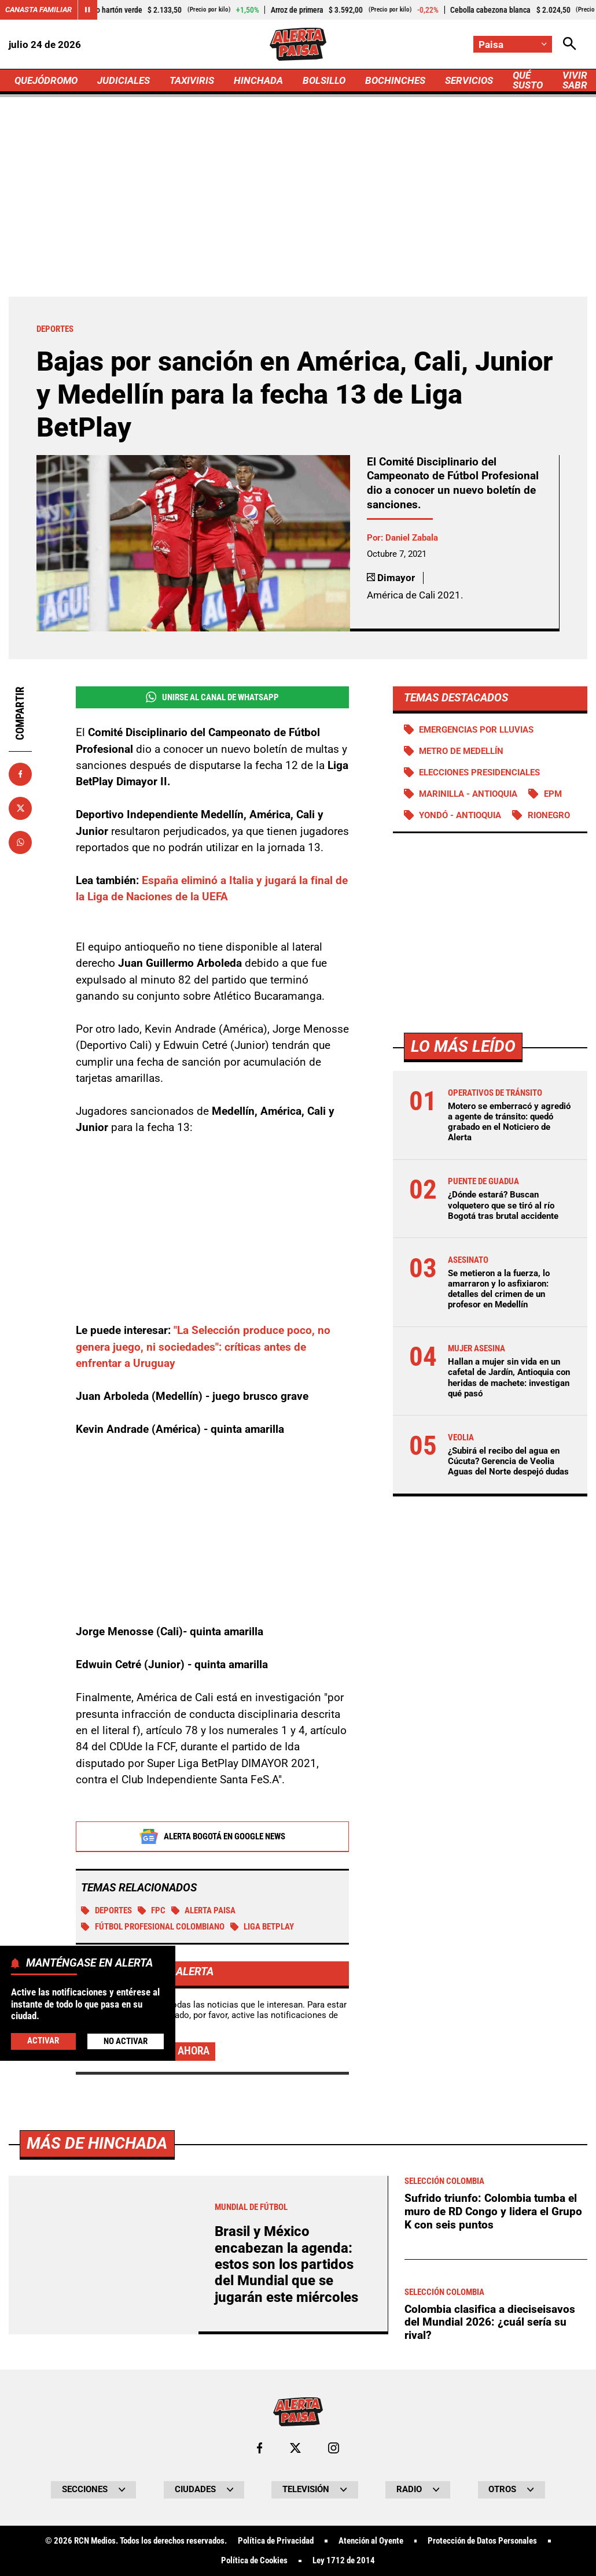 The height and width of the screenshot is (2576, 596). What do you see at coordinates (20, 842) in the screenshot?
I see `[Compartir en Whatsapp]` at bounding box center [20, 842].